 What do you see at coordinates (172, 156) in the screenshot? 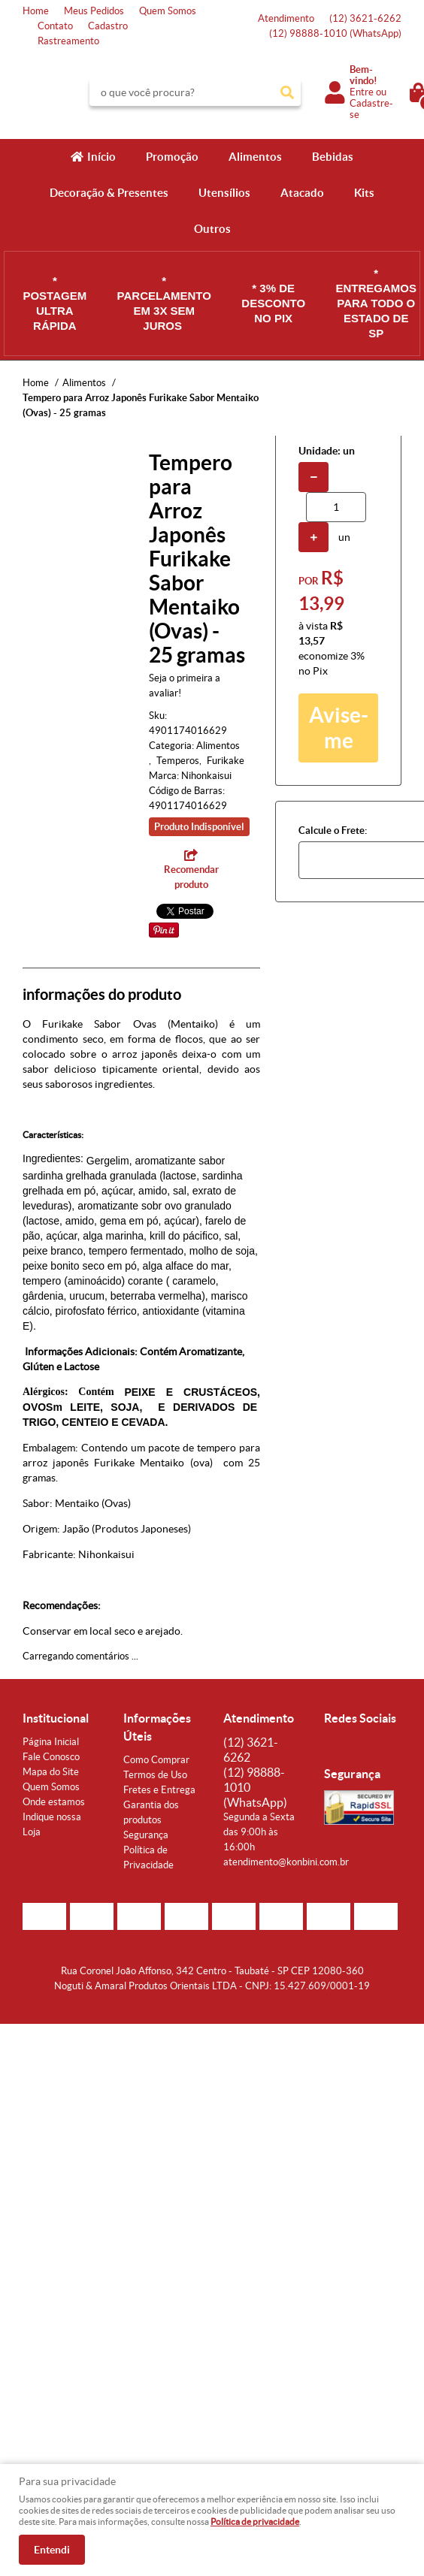
I see `Promoção` at bounding box center [172, 156].